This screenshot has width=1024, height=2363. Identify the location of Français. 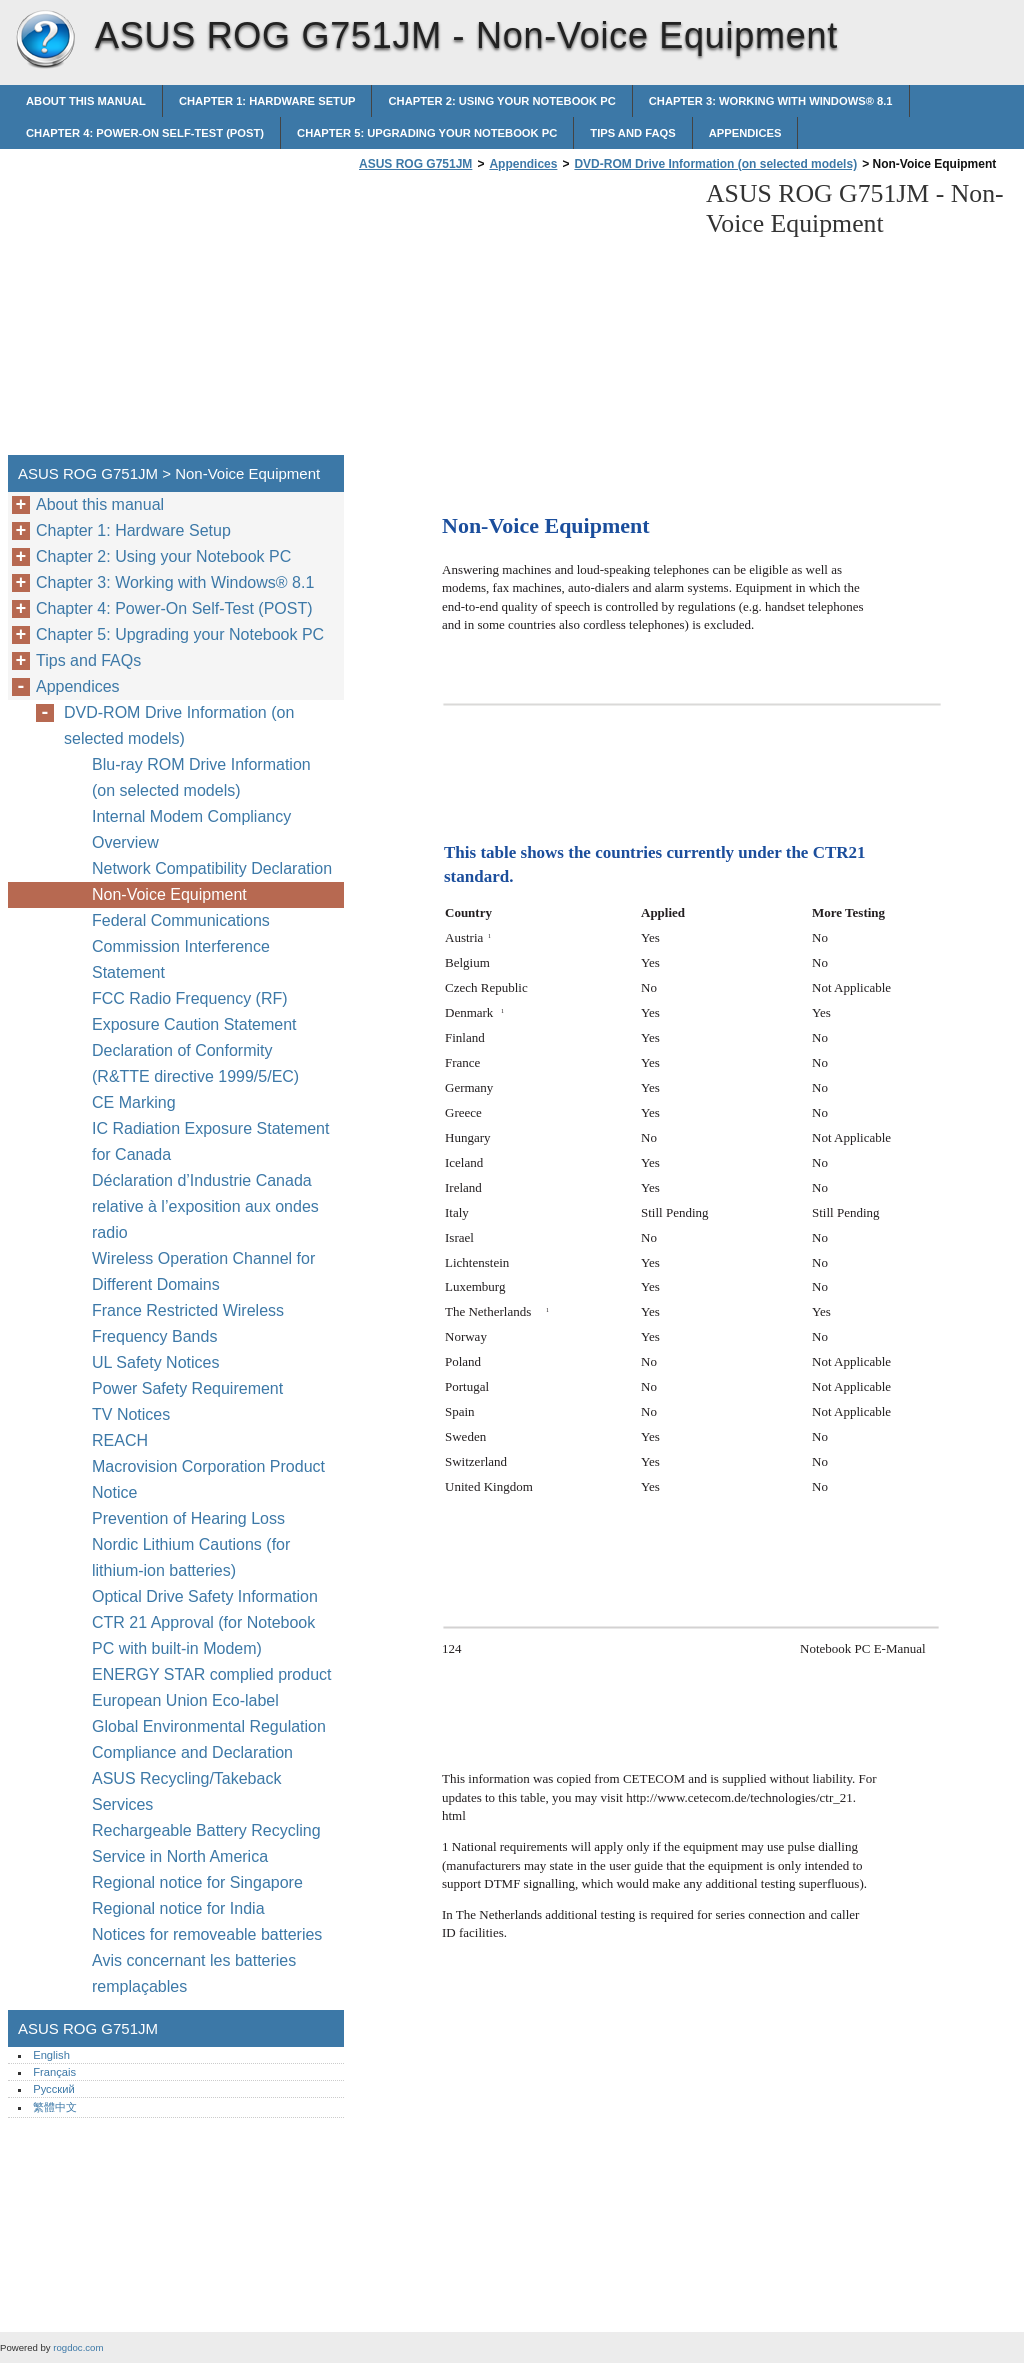
(54, 2072).